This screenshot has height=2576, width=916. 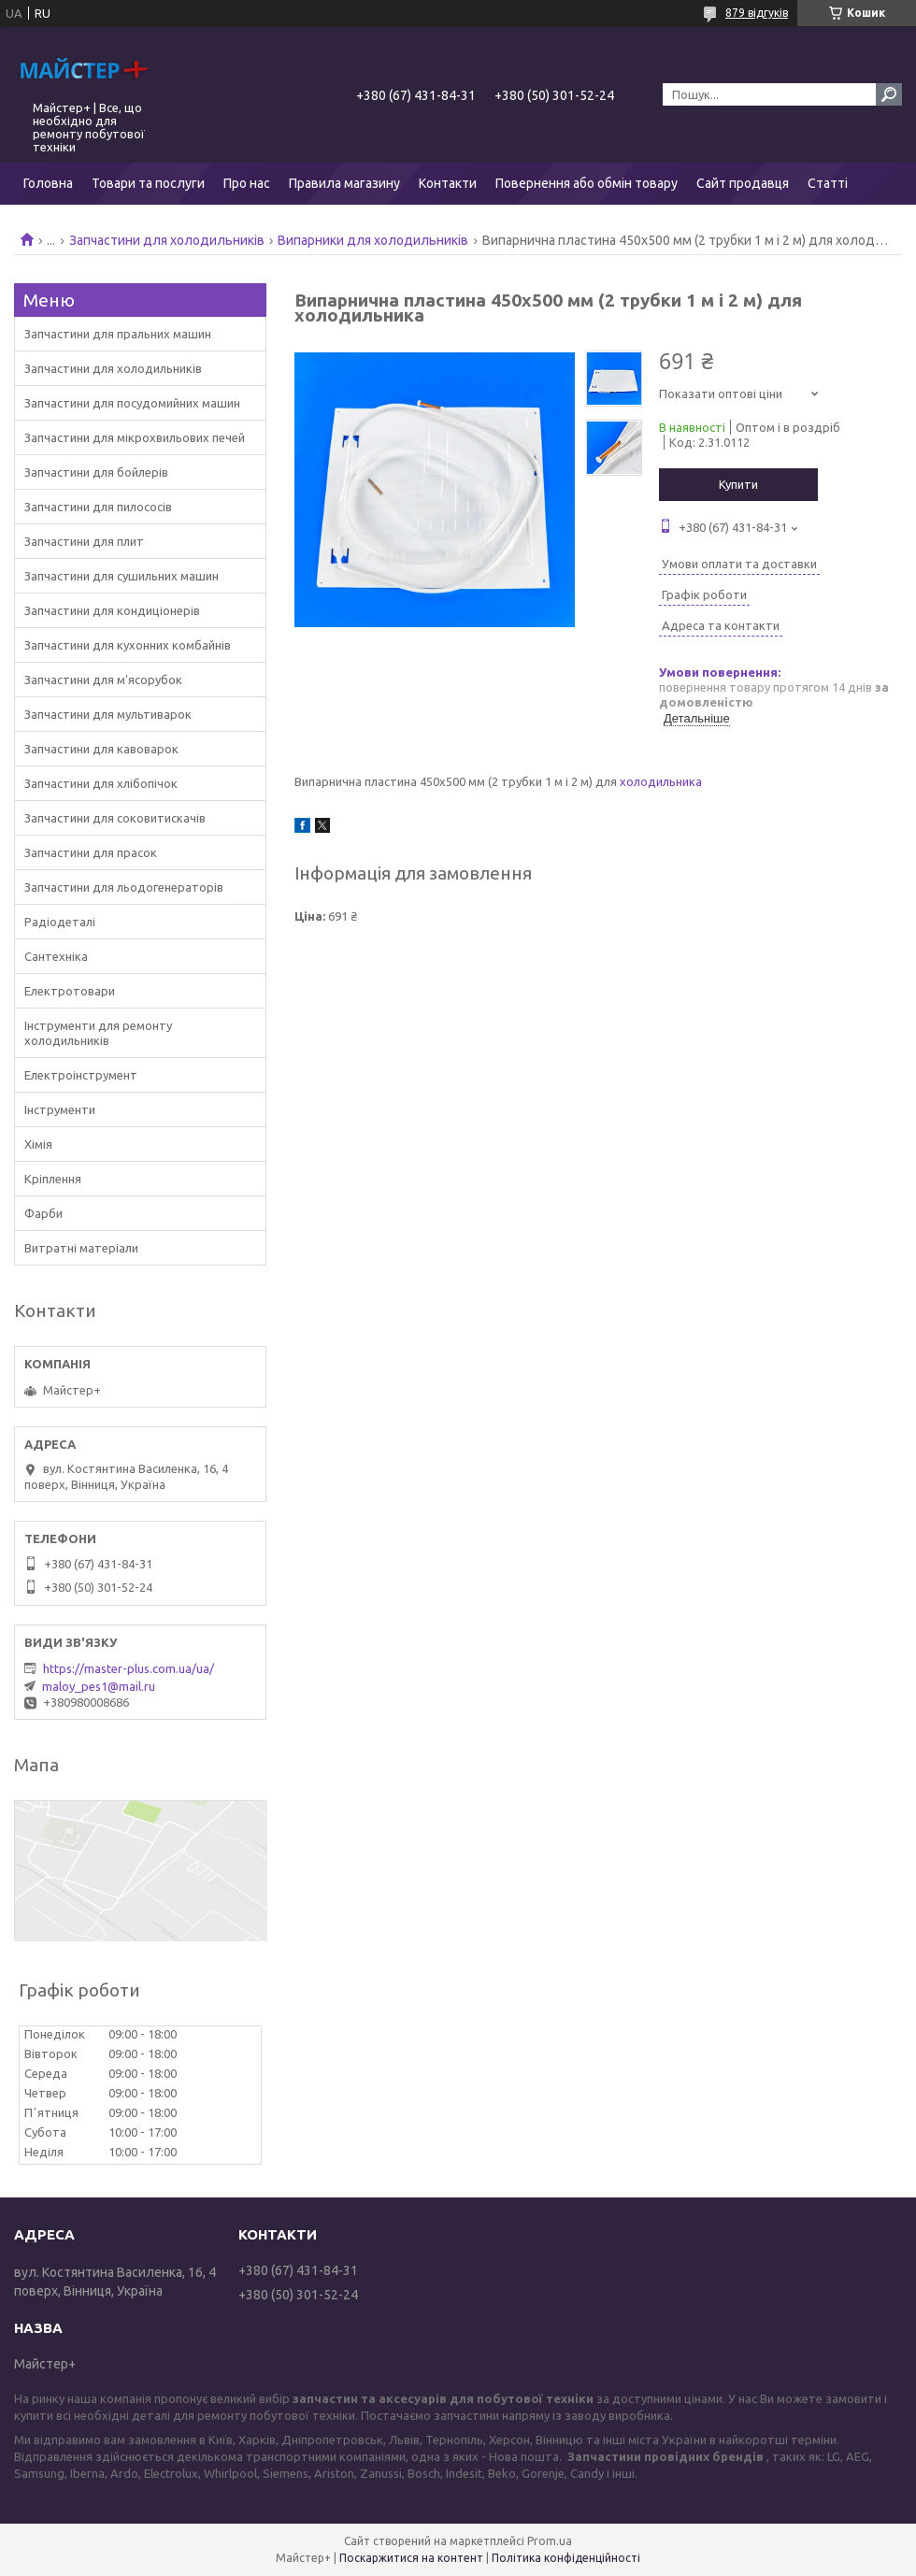 I want to click on Політика конфіденційності, so click(x=566, y=2558).